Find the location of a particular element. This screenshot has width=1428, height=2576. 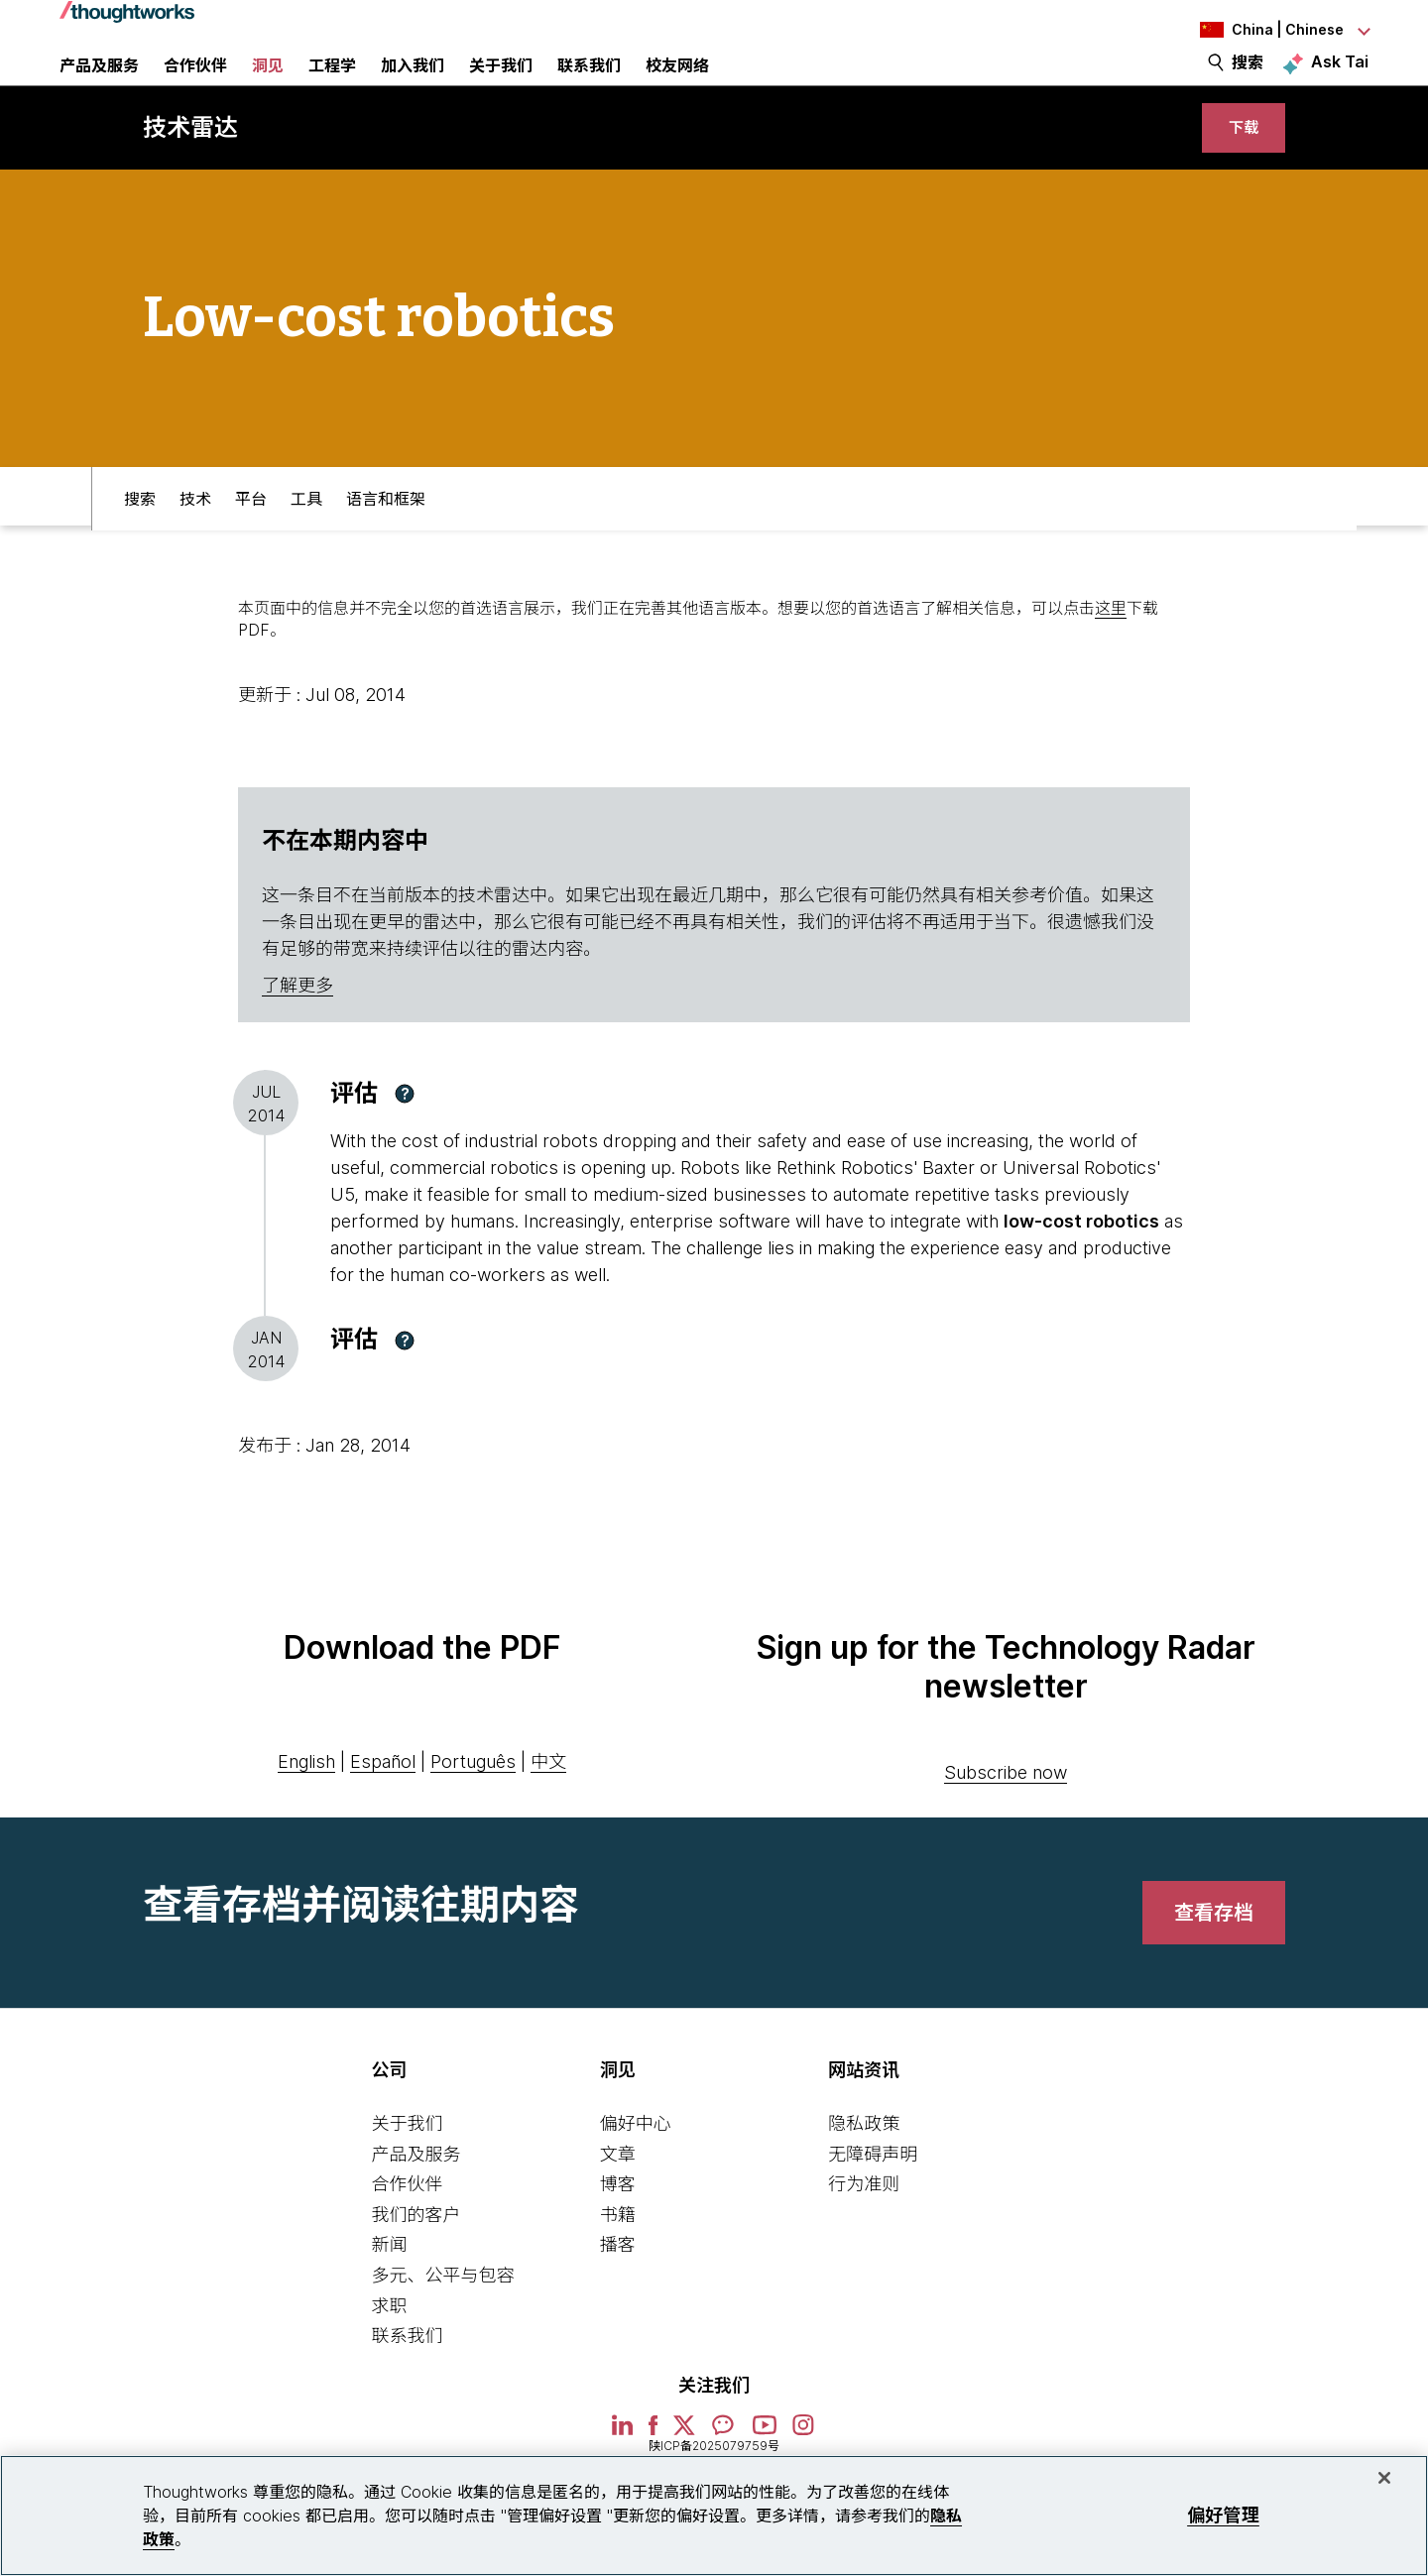

联系我们 is located at coordinates (406, 2384).